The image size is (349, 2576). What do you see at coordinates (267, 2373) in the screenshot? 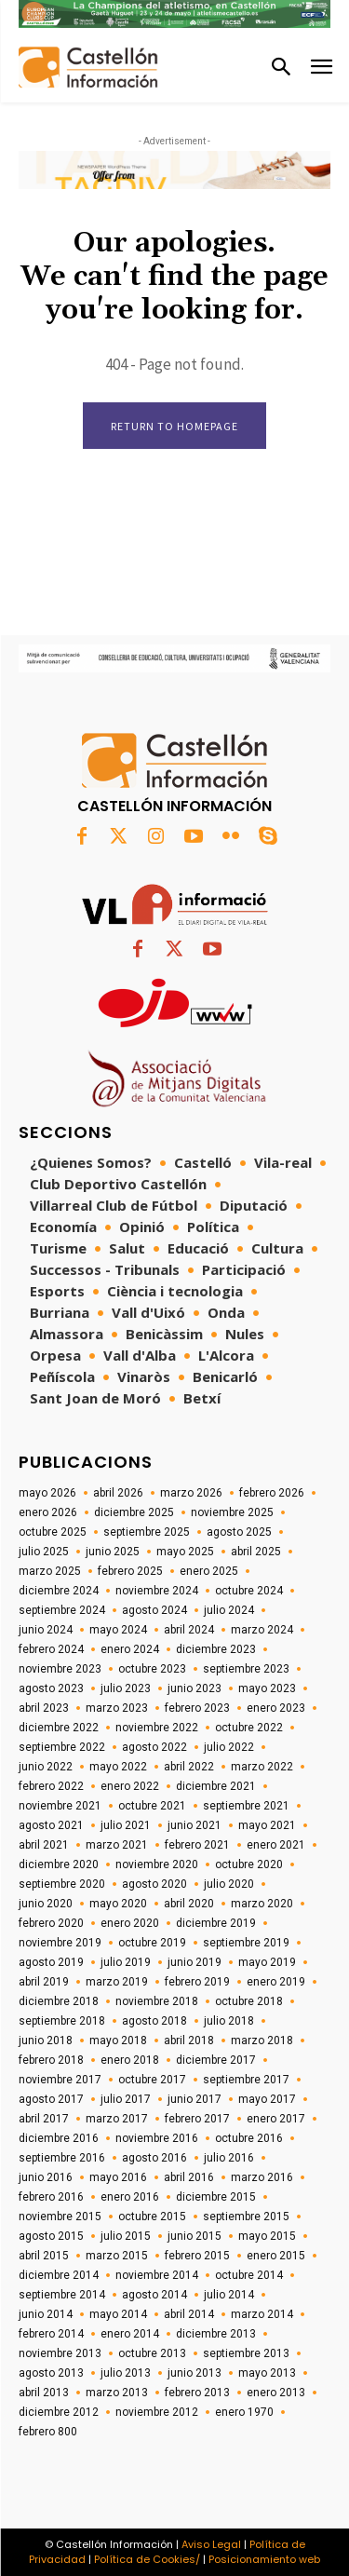
I see `mayo 2013` at bounding box center [267, 2373].